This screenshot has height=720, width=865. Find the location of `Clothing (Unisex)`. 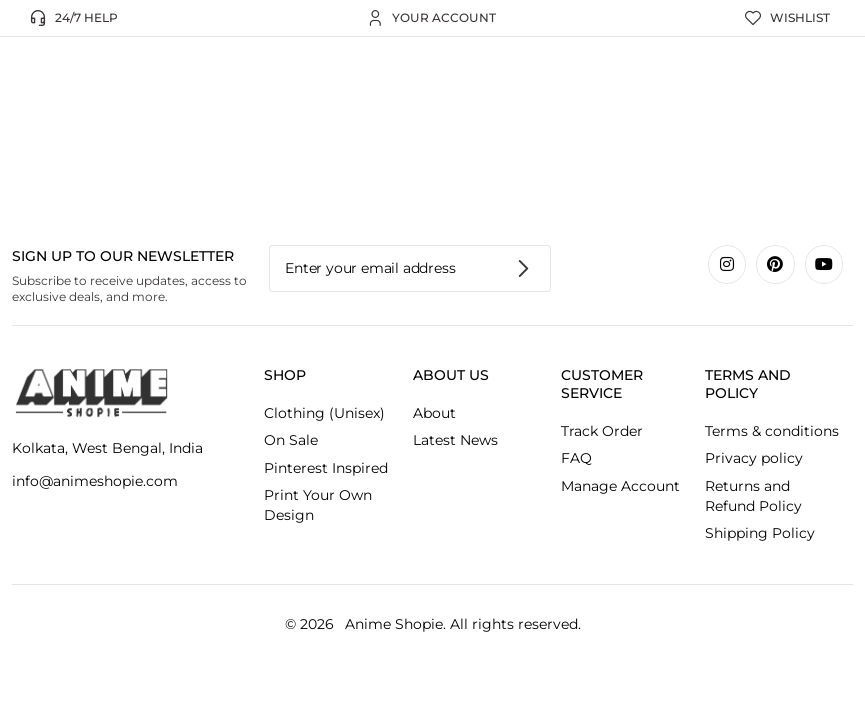

Clothing (Unisex) is located at coordinates (324, 413).